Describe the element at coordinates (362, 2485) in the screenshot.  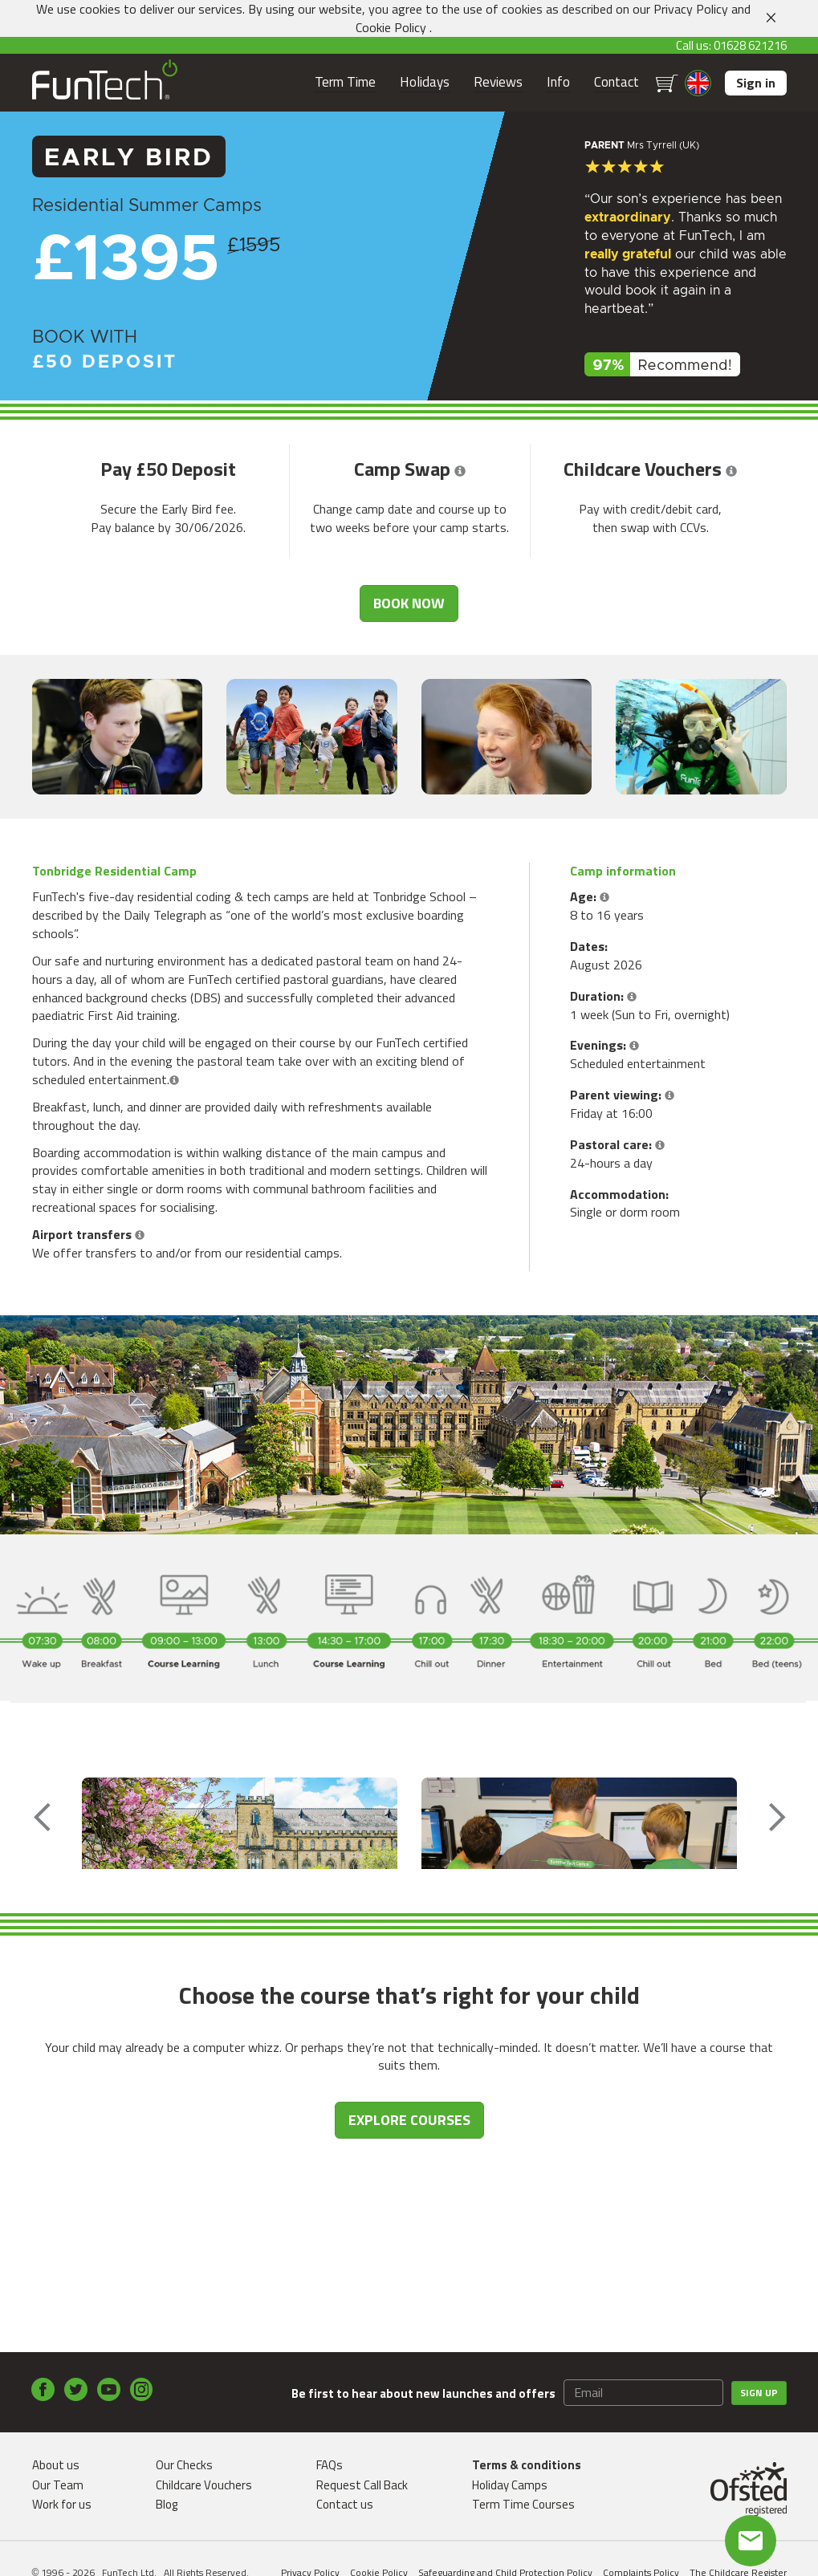
I see `Request Call Back` at that location.